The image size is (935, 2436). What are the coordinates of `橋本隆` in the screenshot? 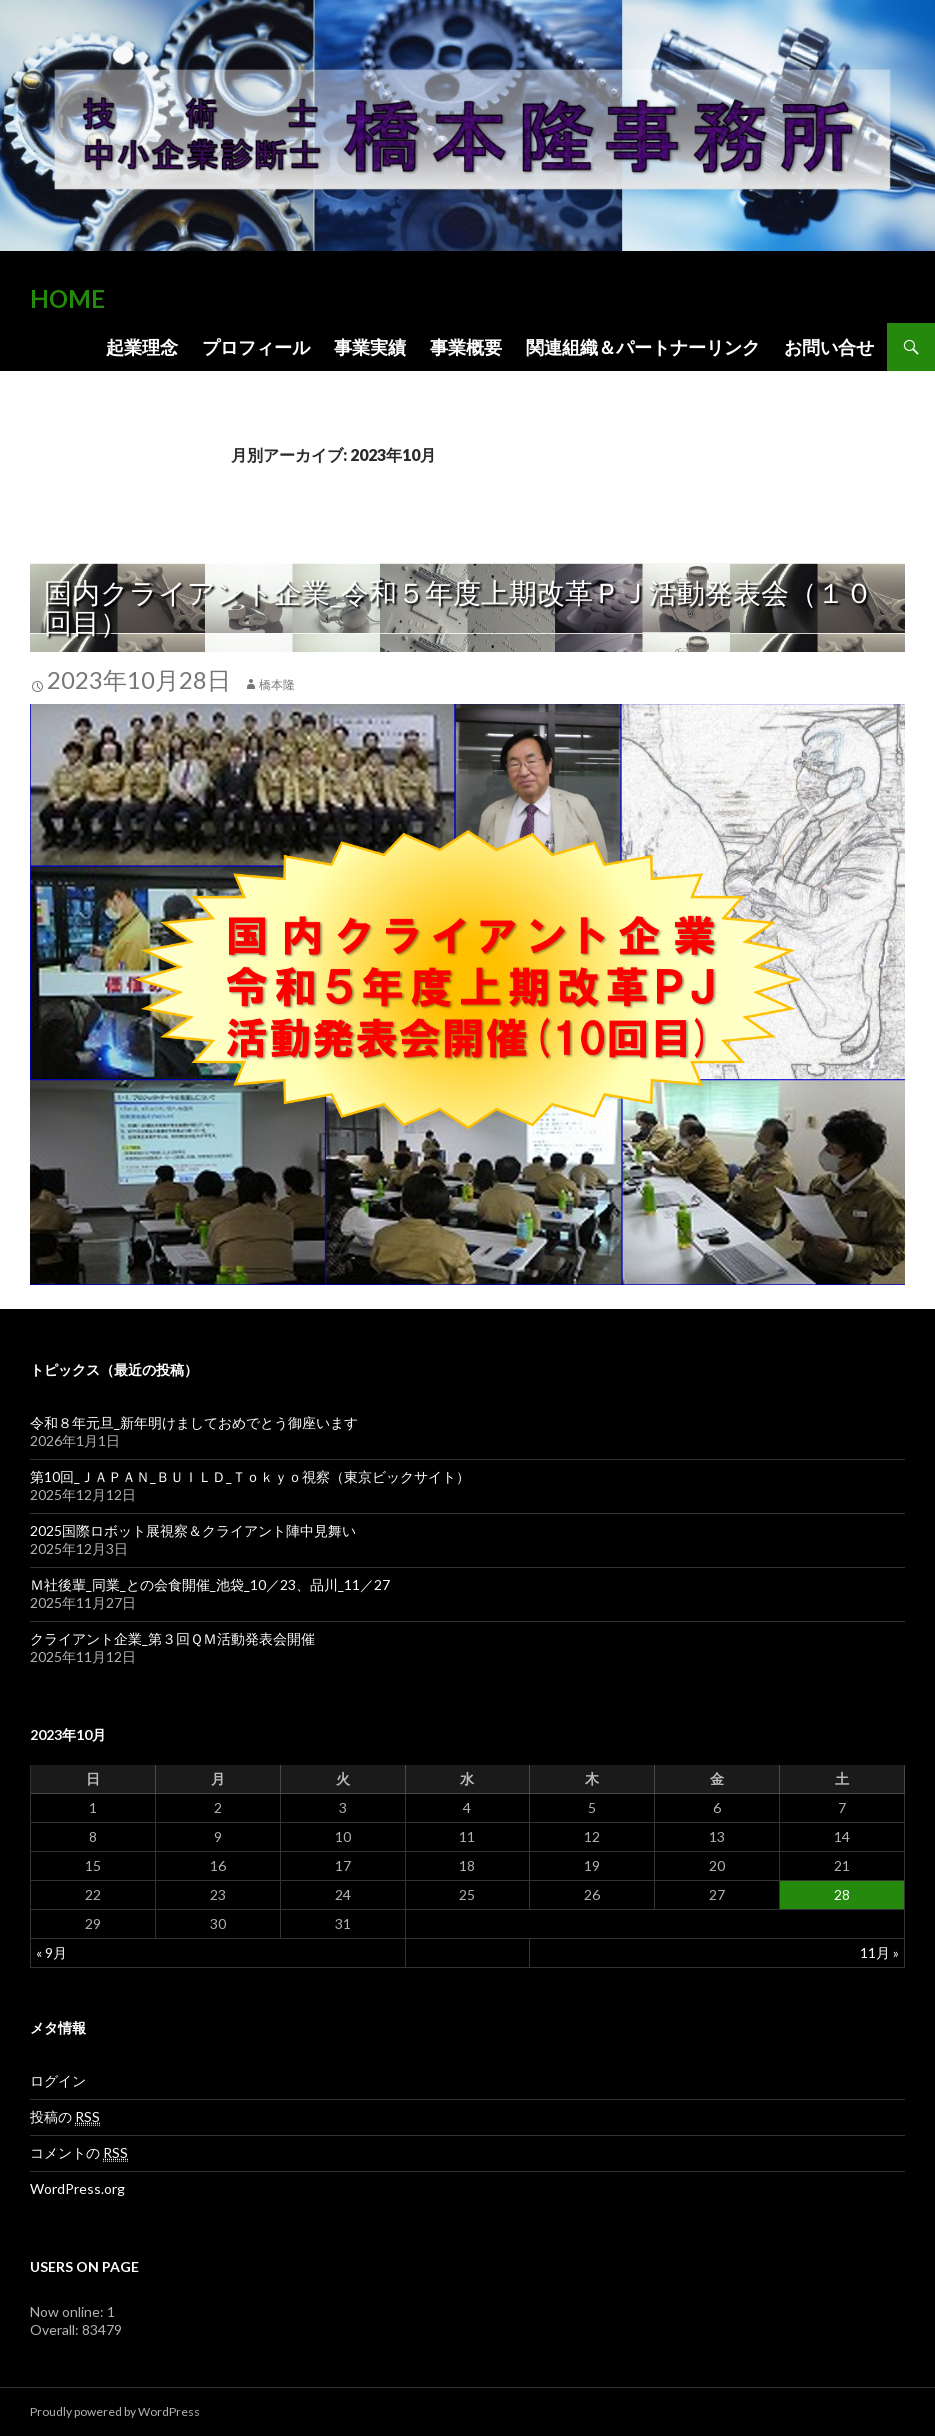 It's located at (277, 684).